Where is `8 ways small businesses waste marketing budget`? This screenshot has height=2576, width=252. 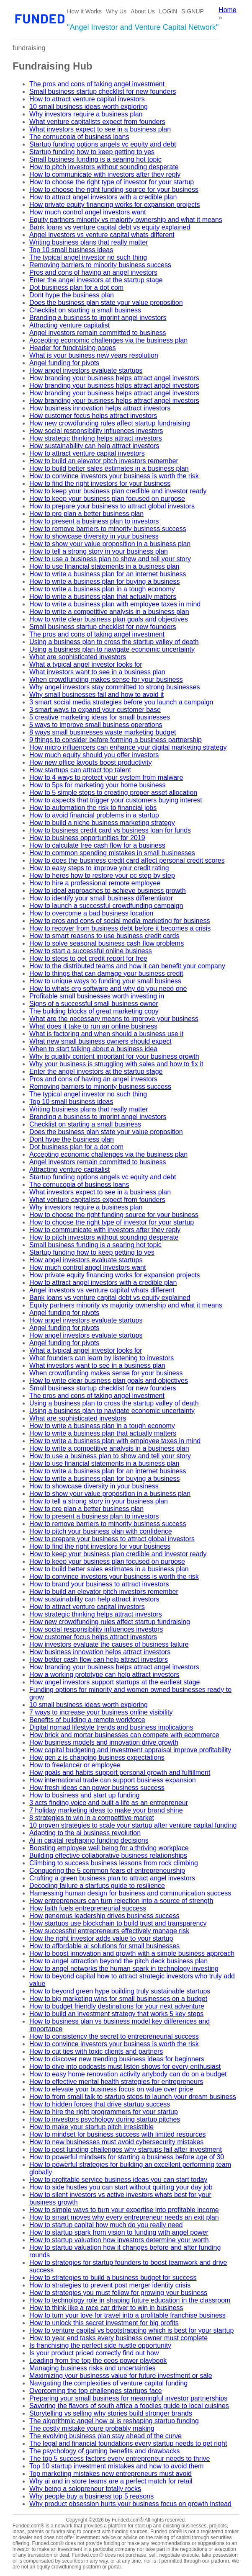
8 ways small businesses waste marketing budget is located at coordinates (102, 732).